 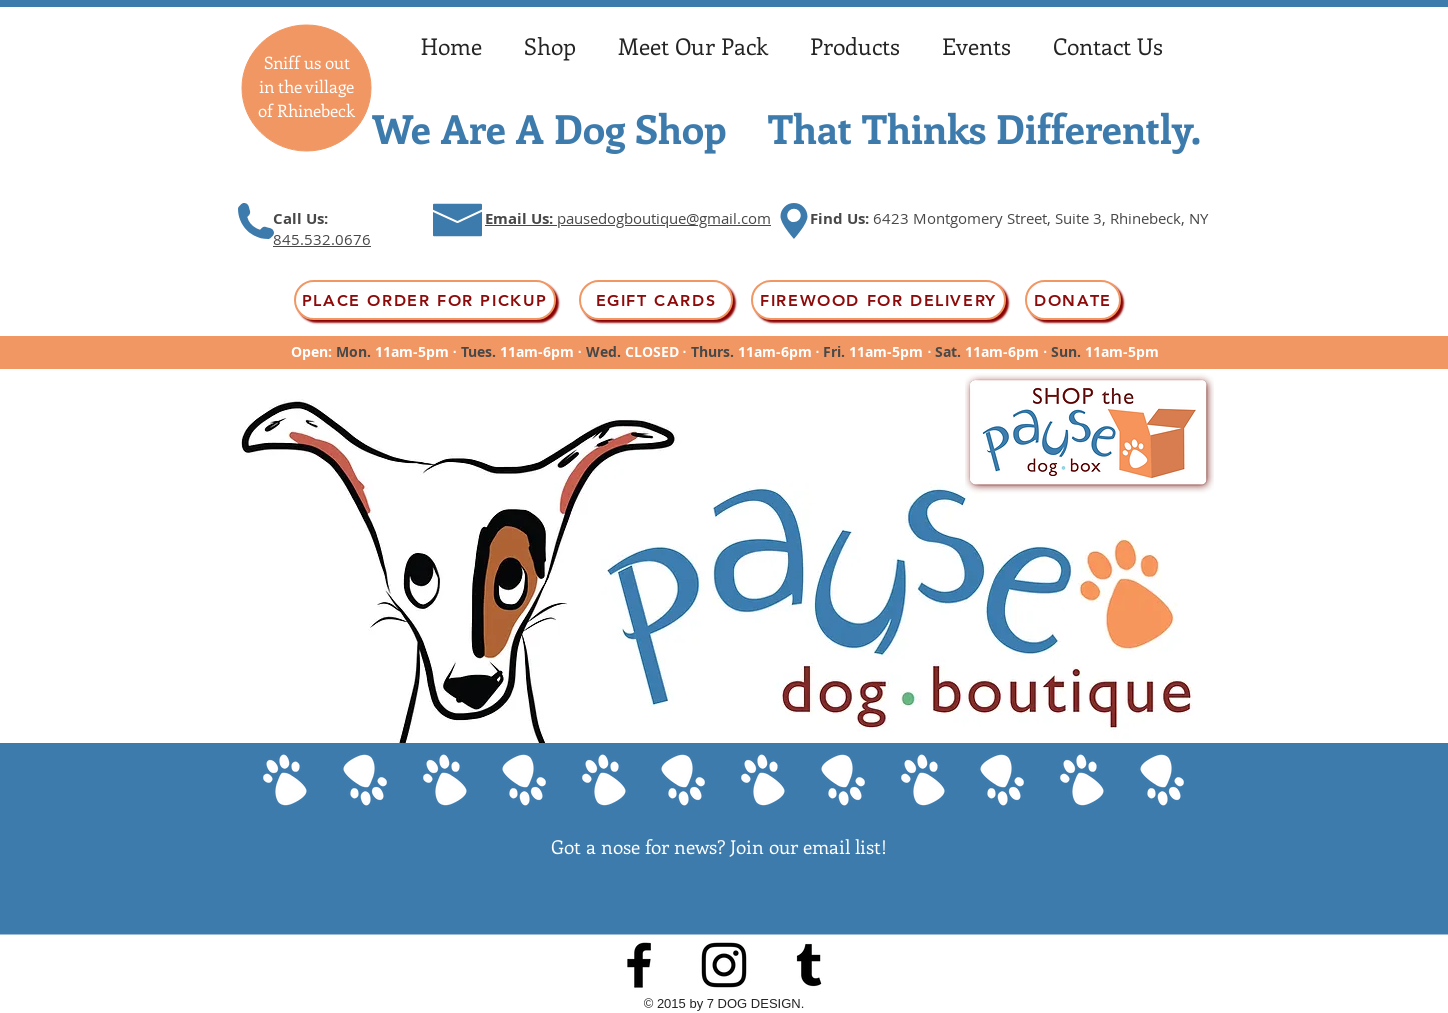 I want to click on [Donate], so click(x=1073, y=300).